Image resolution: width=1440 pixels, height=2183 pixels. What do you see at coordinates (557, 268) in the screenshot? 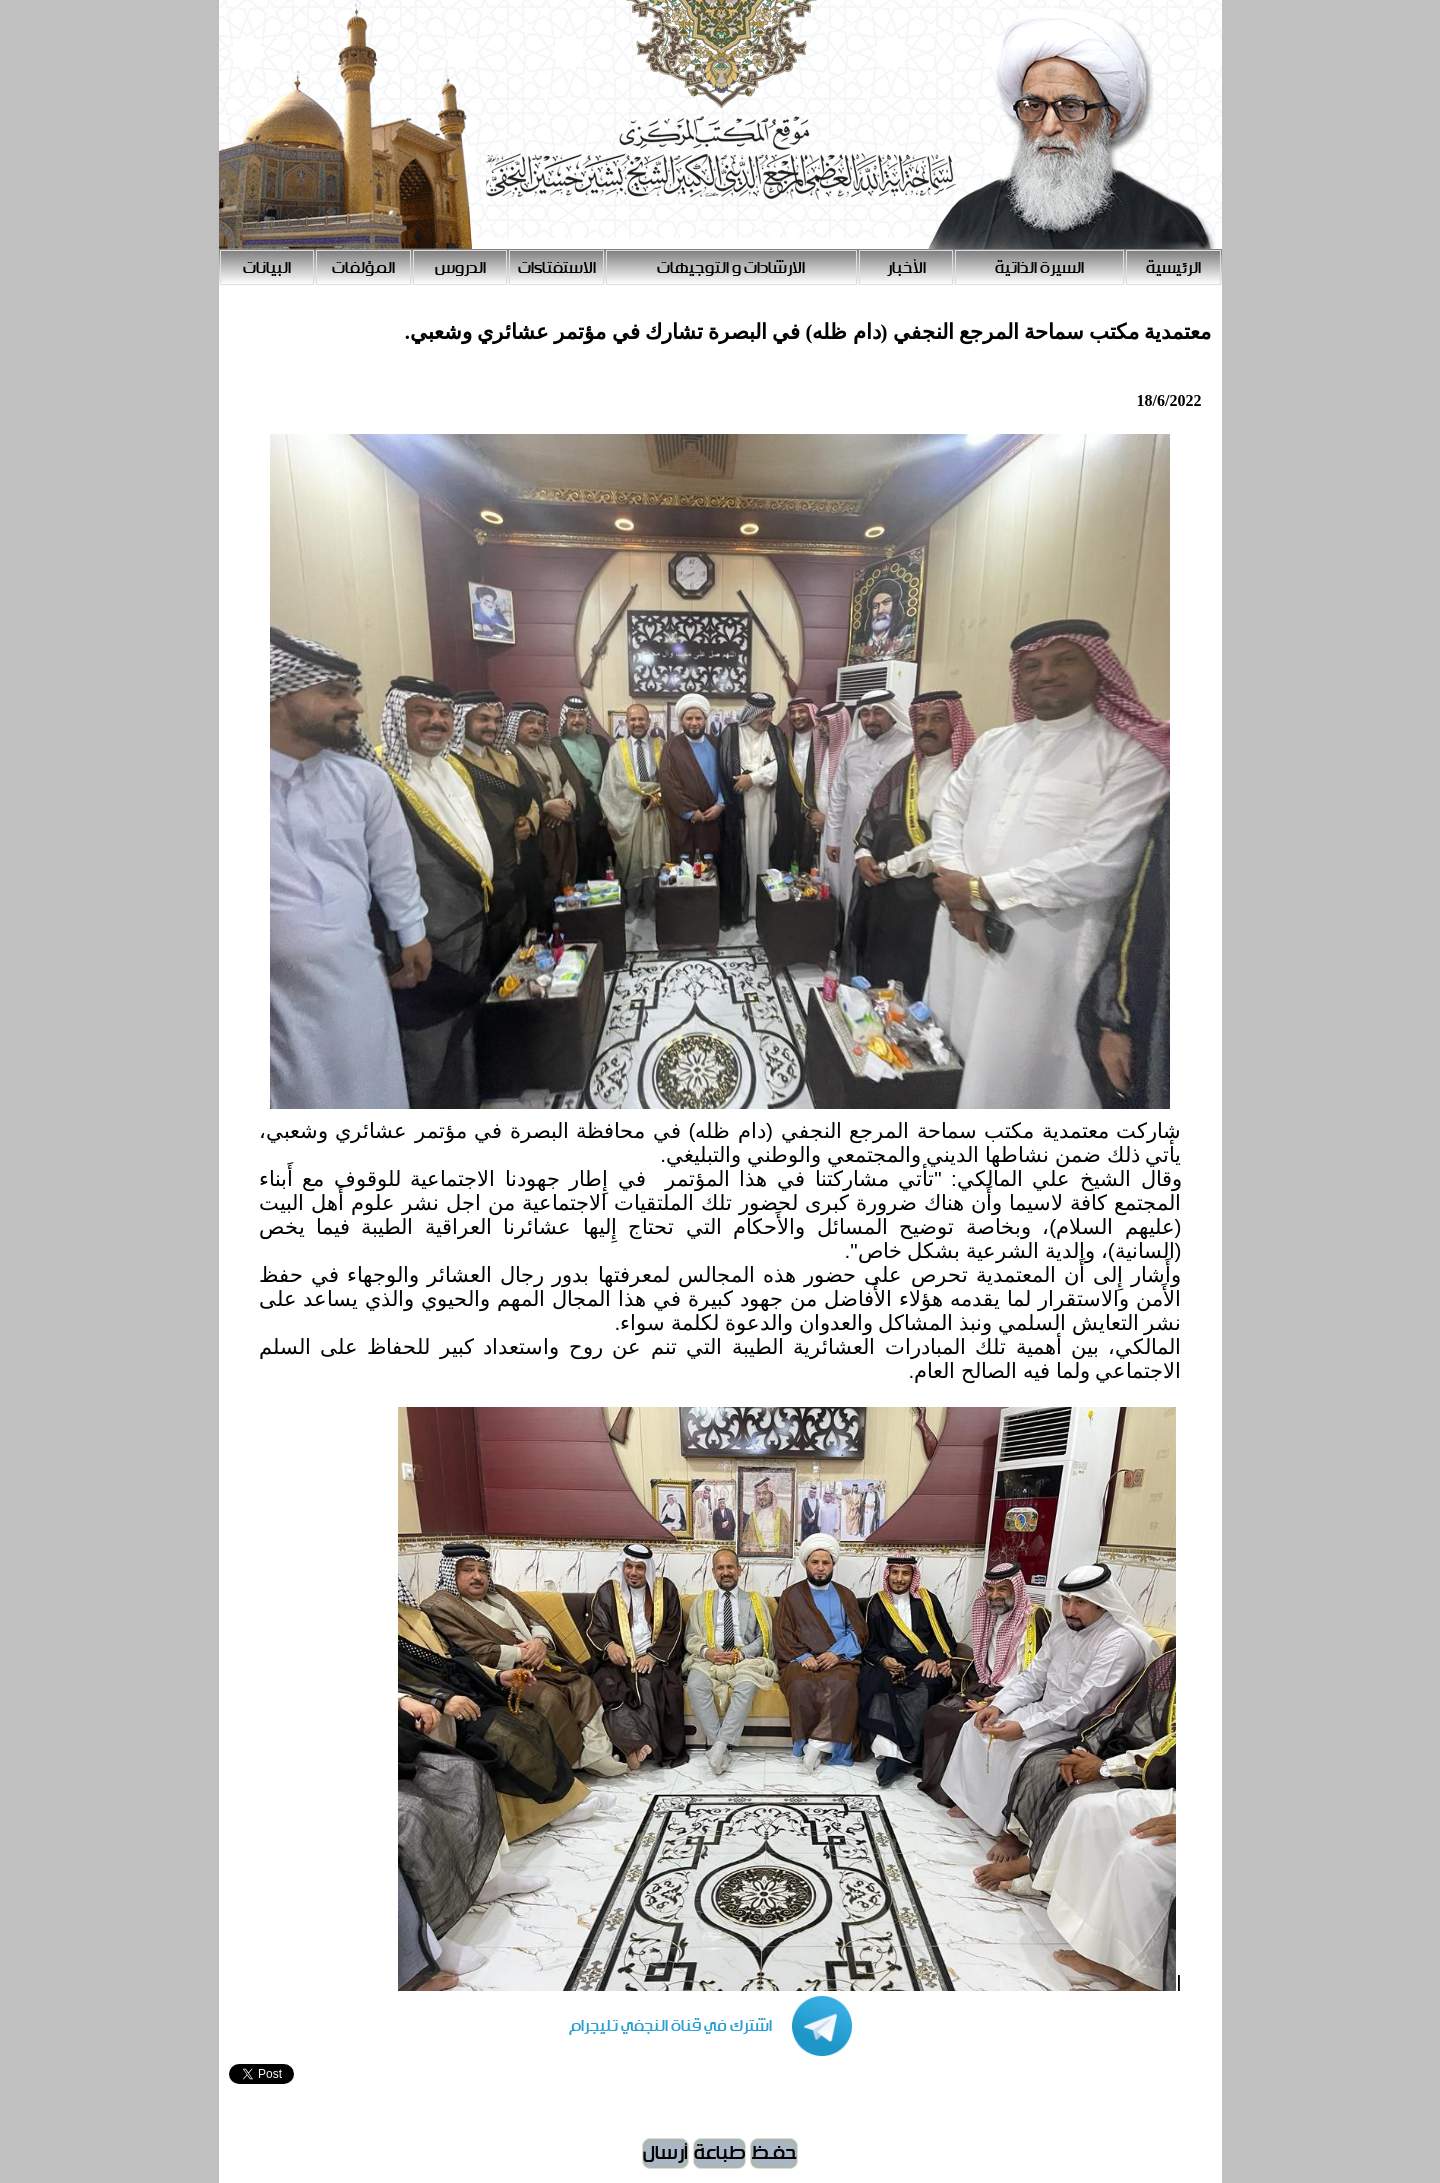
I see `الاستفتاءات` at bounding box center [557, 268].